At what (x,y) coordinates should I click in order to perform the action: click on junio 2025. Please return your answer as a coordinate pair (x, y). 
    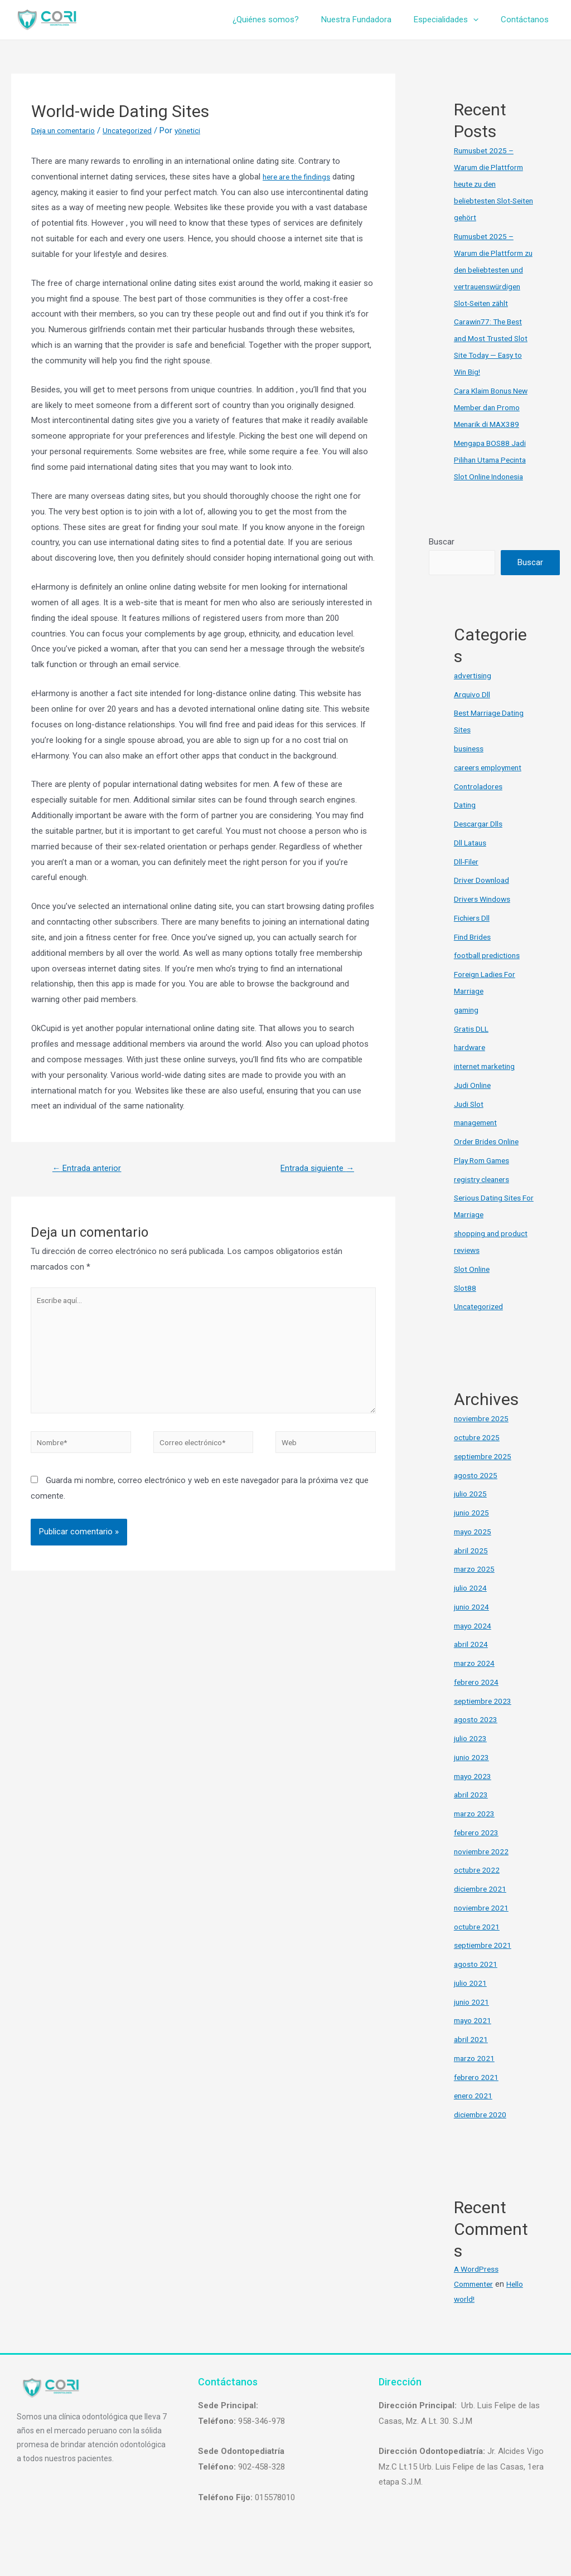
    Looking at the image, I should click on (472, 1546).